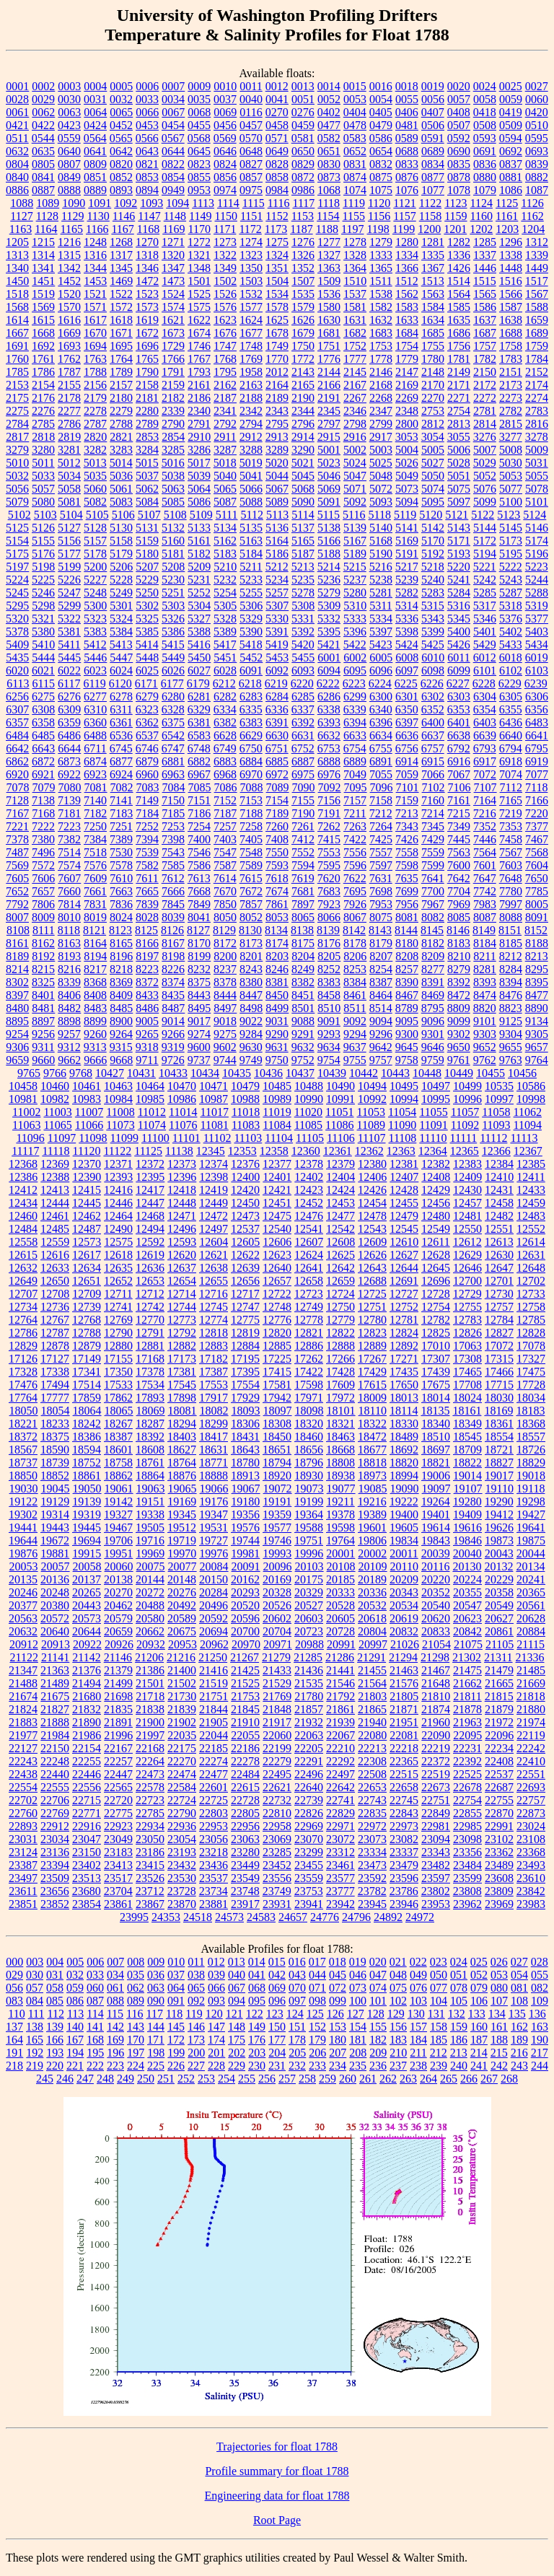 The image size is (554, 2576). What do you see at coordinates (198, 683) in the screenshot?
I see `6179` at bounding box center [198, 683].